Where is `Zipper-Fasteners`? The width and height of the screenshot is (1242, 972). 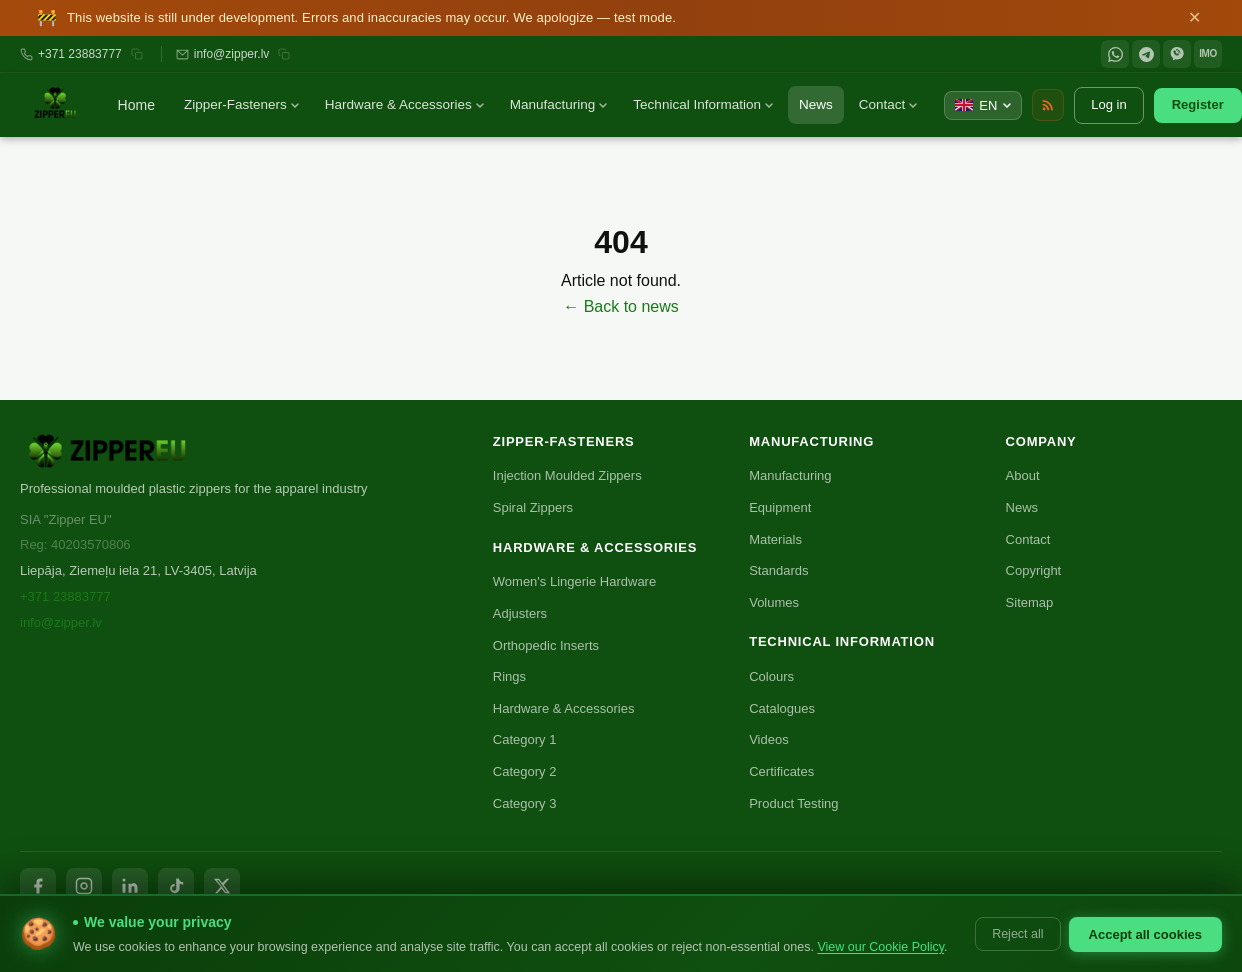
Zipper-Fasteners is located at coordinates (241, 104).